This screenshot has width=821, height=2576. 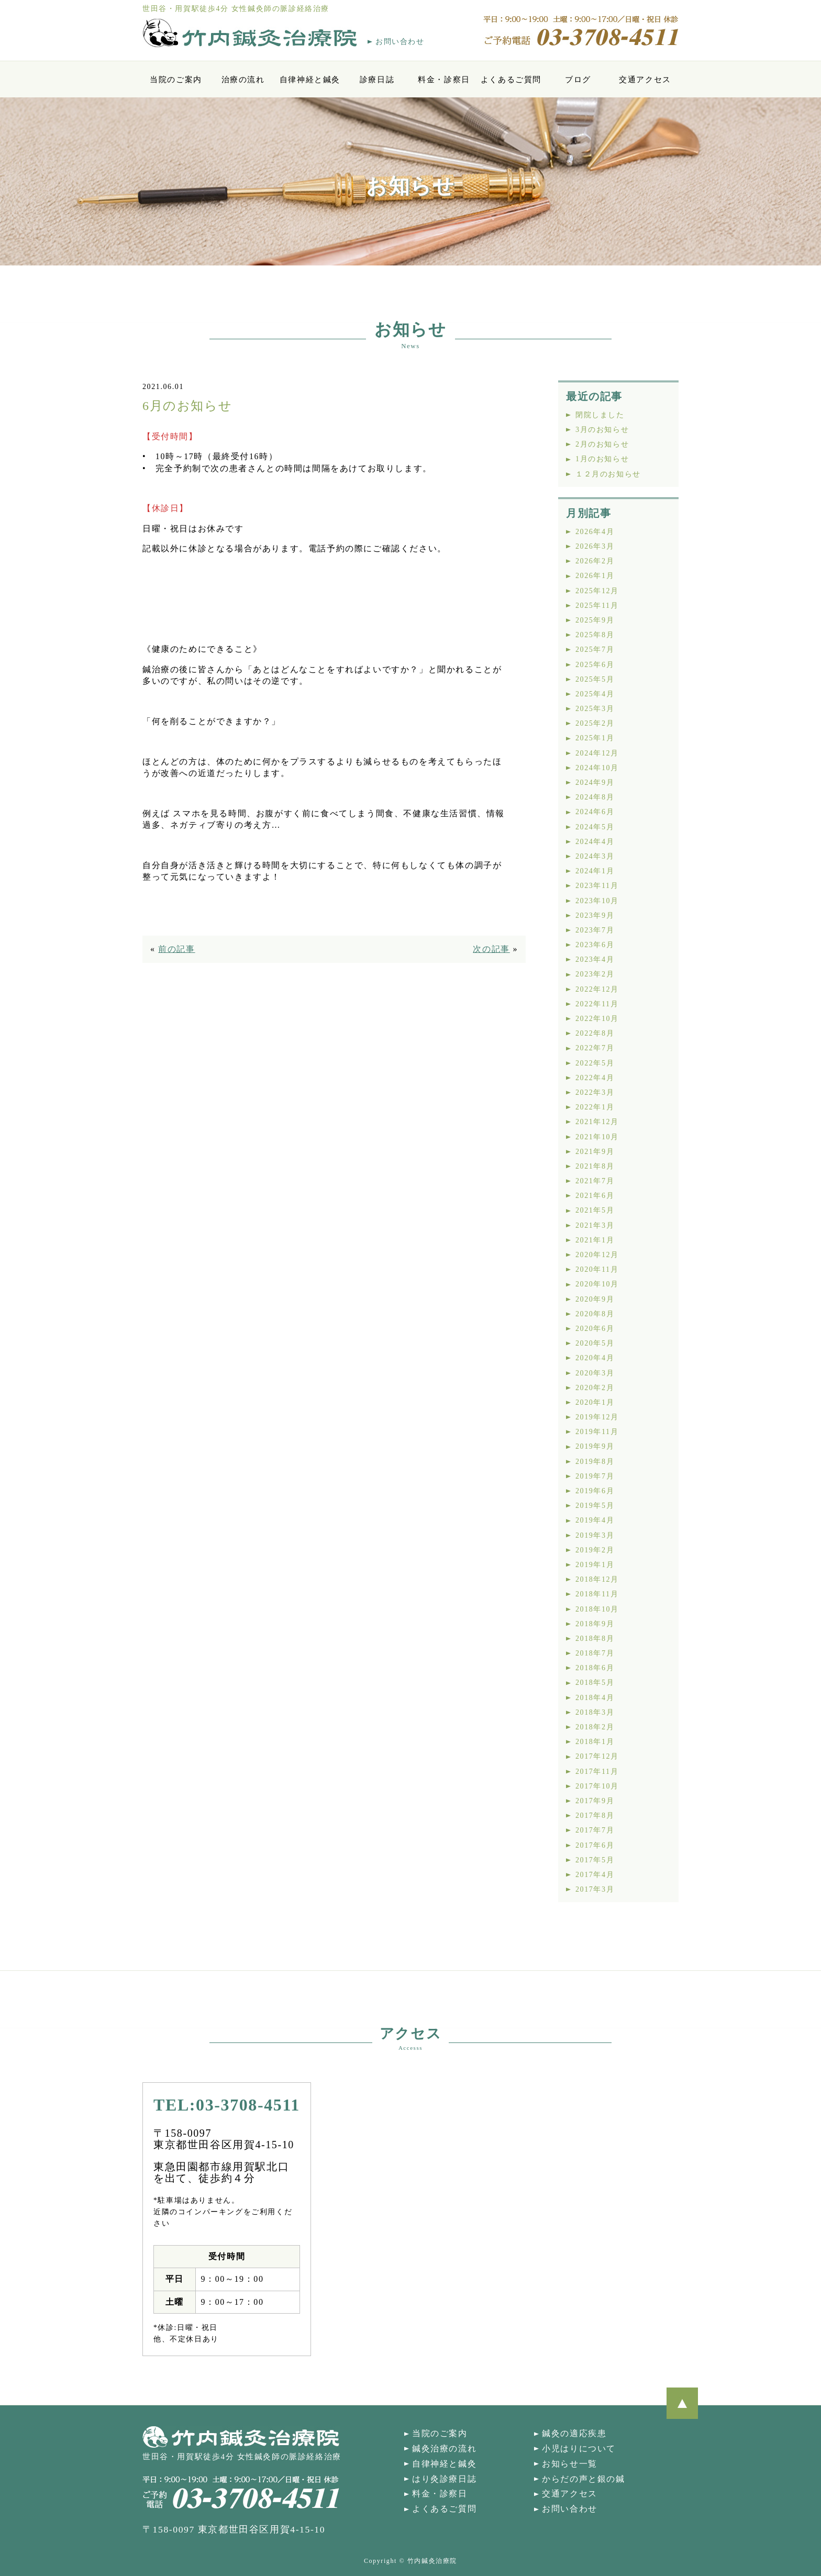 I want to click on 2019年9月, so click(x=594, y=1446).